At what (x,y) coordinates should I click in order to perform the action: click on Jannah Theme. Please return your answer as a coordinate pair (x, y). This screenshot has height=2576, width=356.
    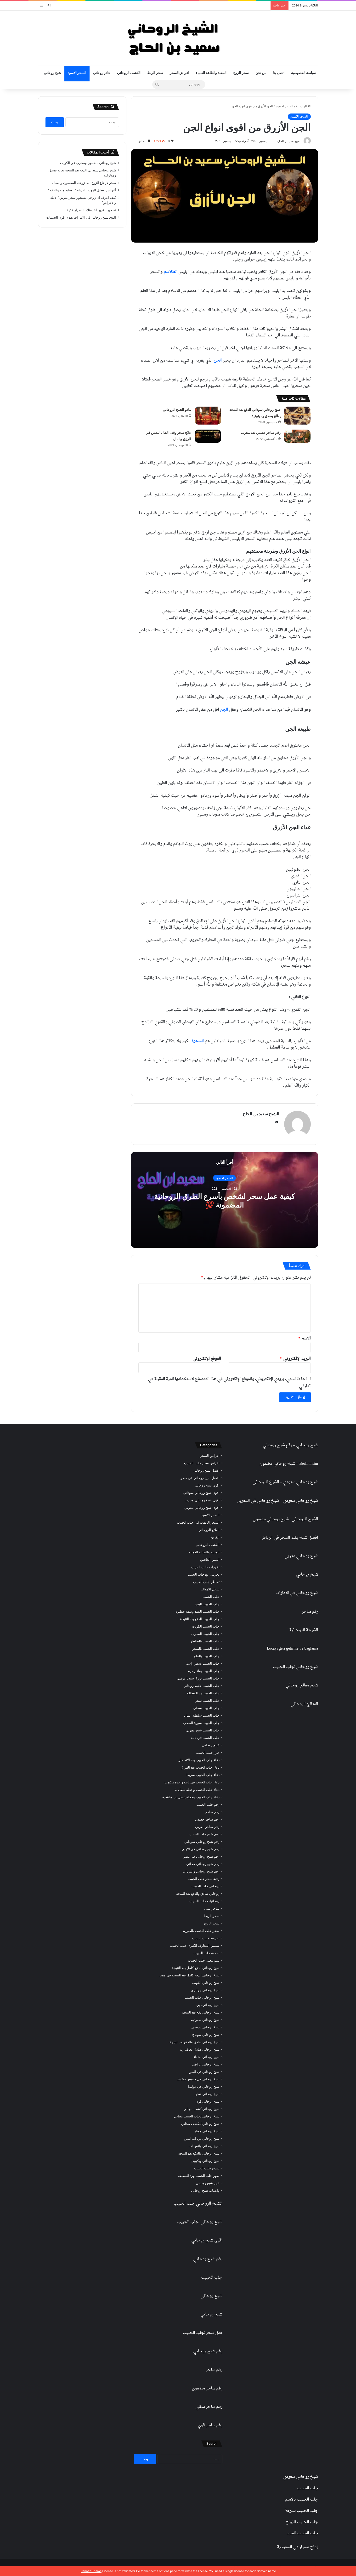
    Looking at the image, I should click on (91, 2571).